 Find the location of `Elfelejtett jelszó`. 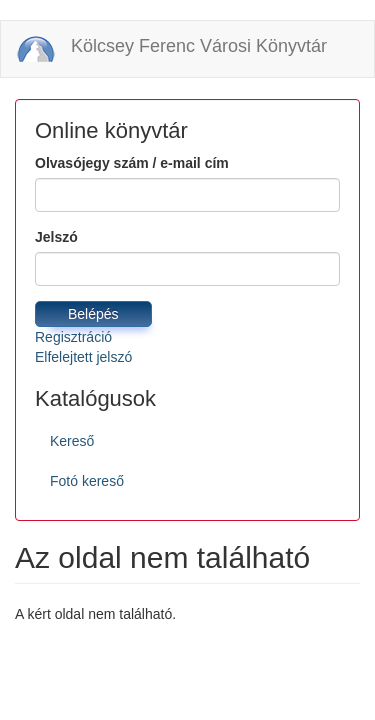

Elfelejtett jelszó is located at coordinates (83, 357).